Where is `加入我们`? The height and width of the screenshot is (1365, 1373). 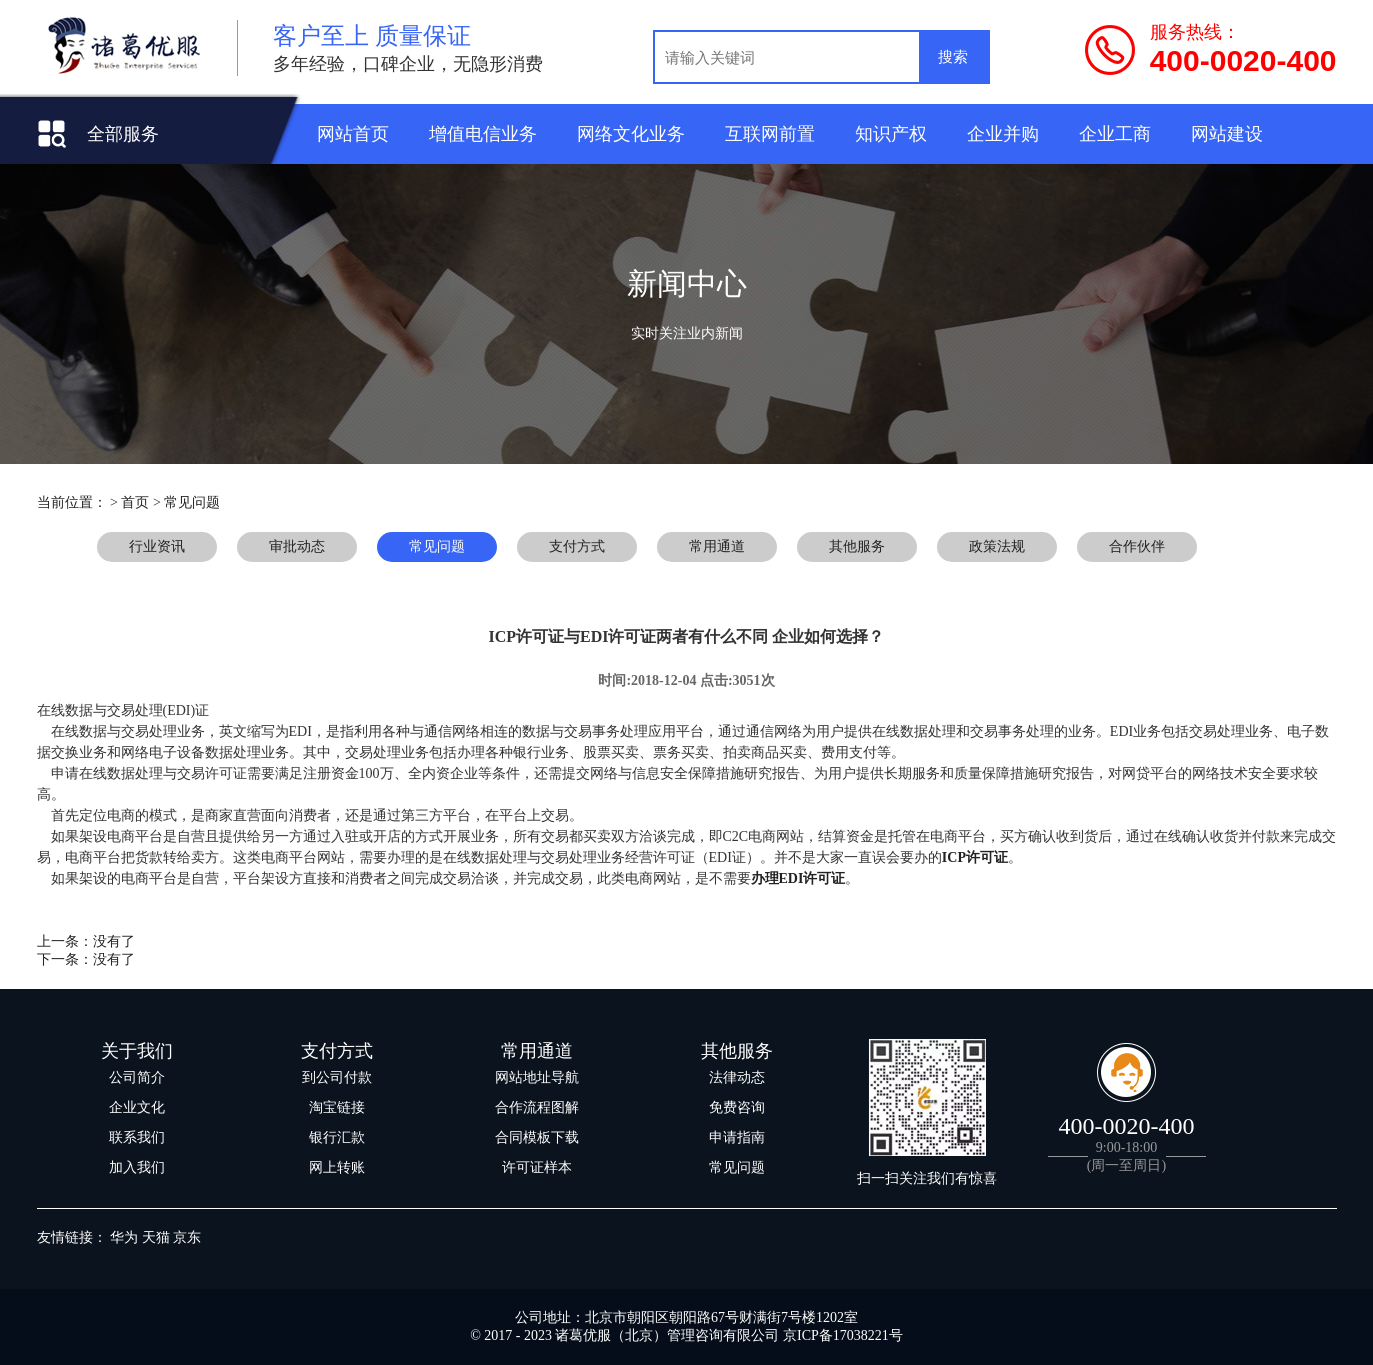
加入我们 is located at coordinates (137, 1167).